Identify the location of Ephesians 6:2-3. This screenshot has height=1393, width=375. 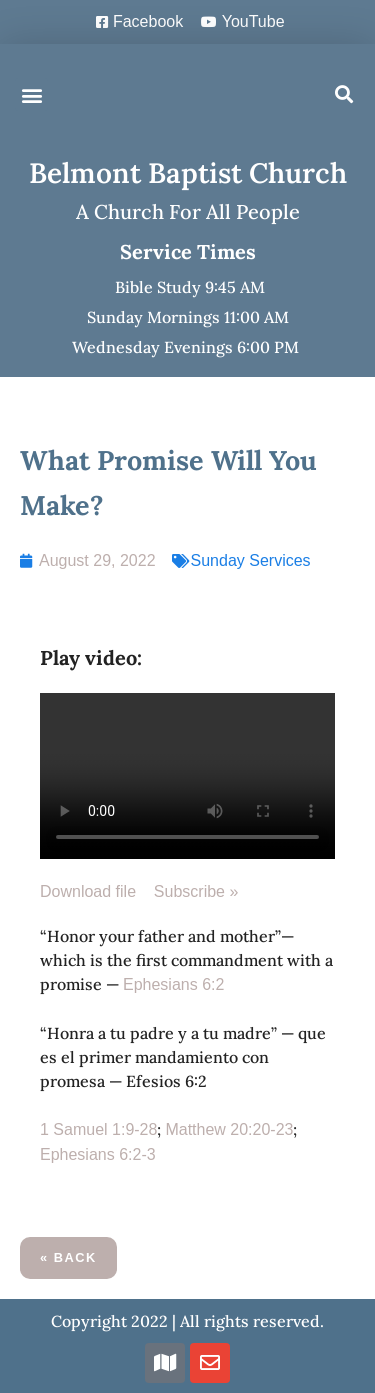
(98, 1154).